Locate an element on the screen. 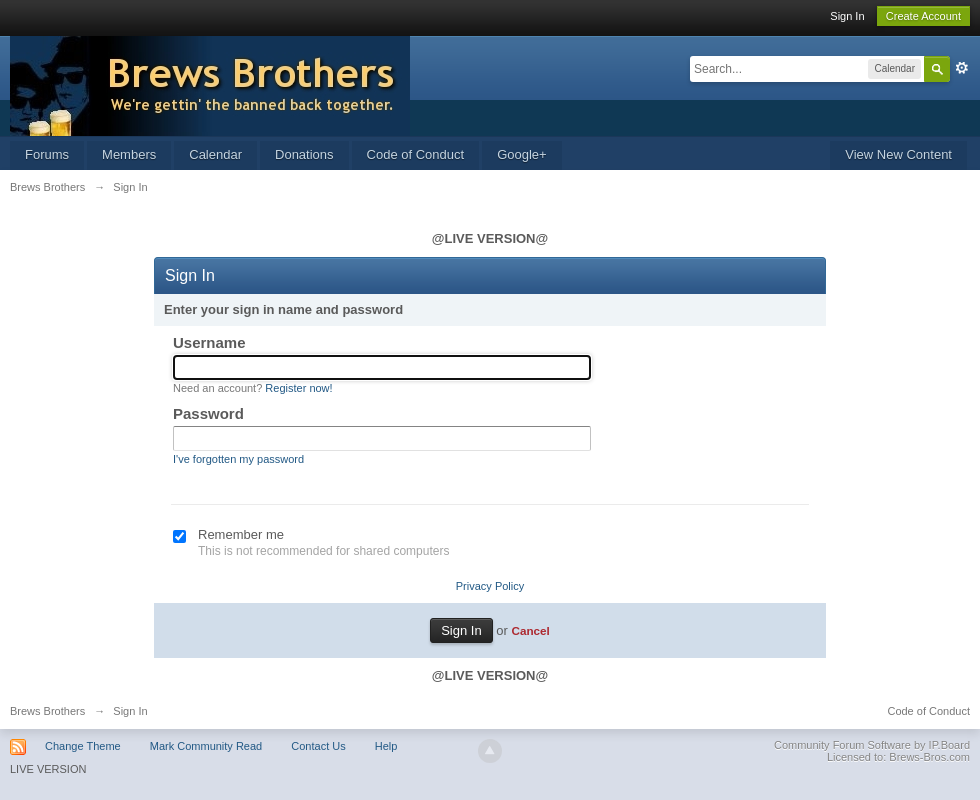  Register now! is located at coordinates (298, 388).